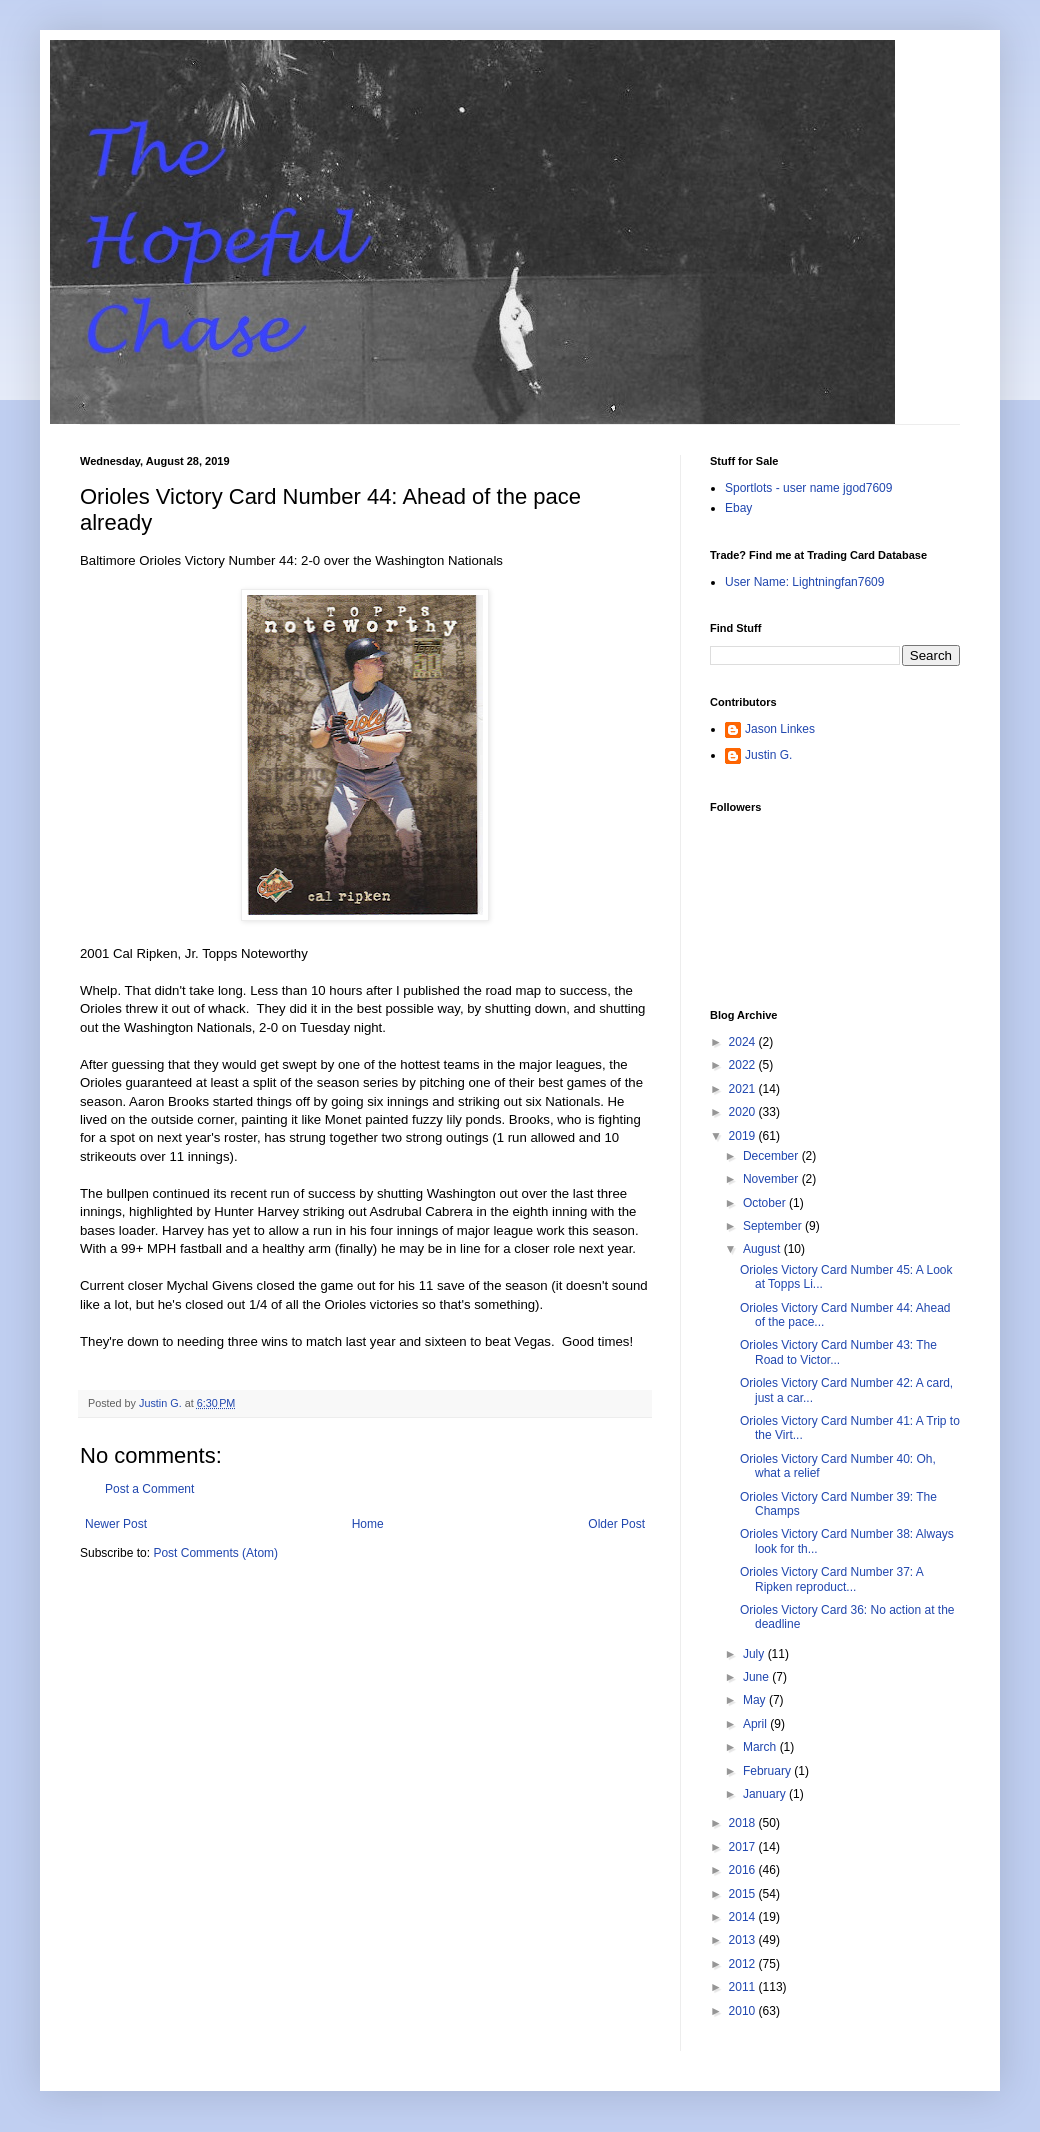 The width and height of the screenshot is (1040, 2132). I want to click on Sportlots - user name jgod7609, so click(808, 488).